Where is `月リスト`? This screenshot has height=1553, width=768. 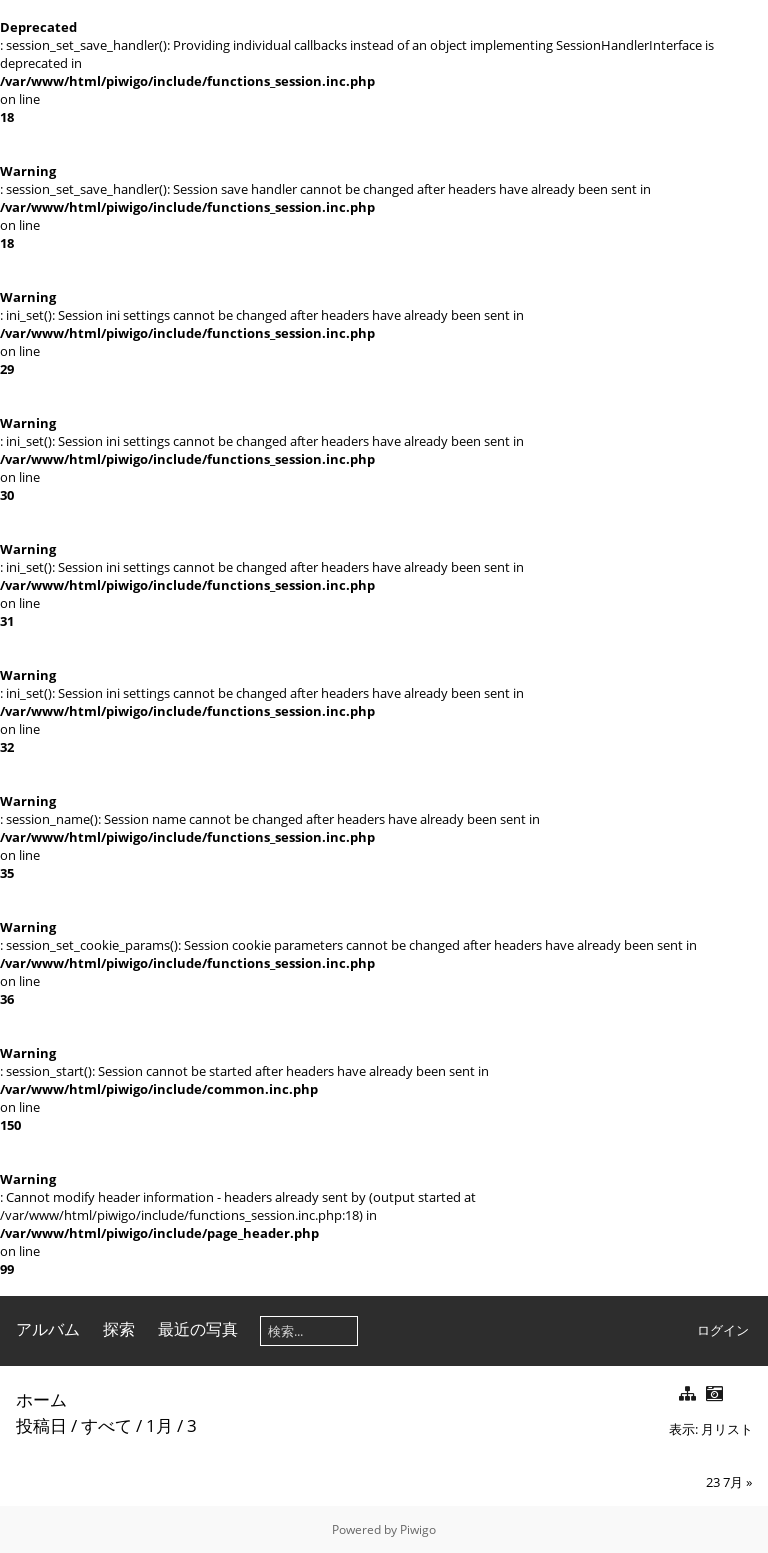 月リスト is located at coordinates (727, 1429).